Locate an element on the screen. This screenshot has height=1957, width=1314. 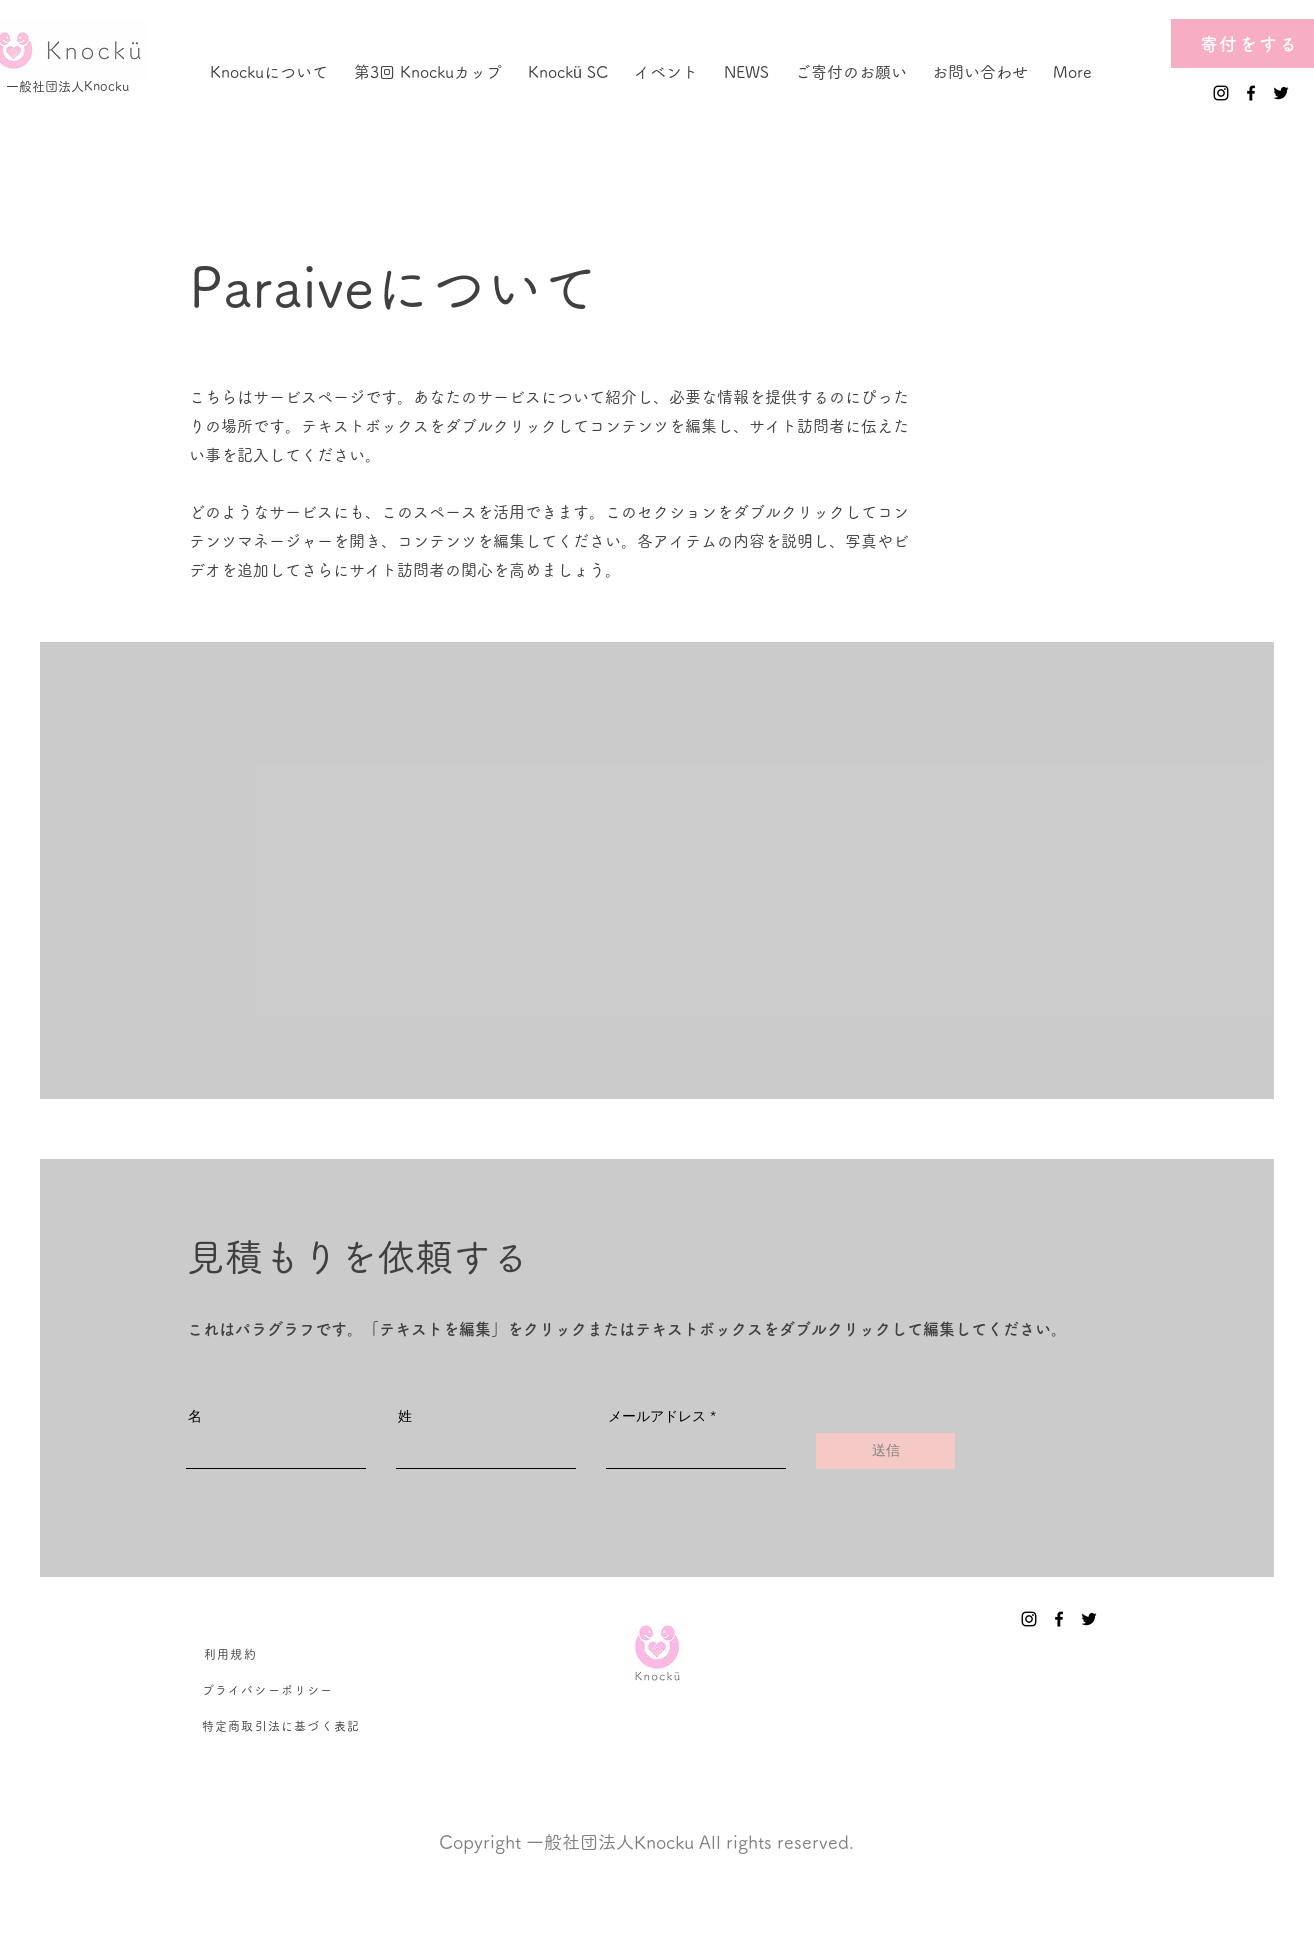
[特定商取引法に基づく表記] is located at coordinates (282, 1726).